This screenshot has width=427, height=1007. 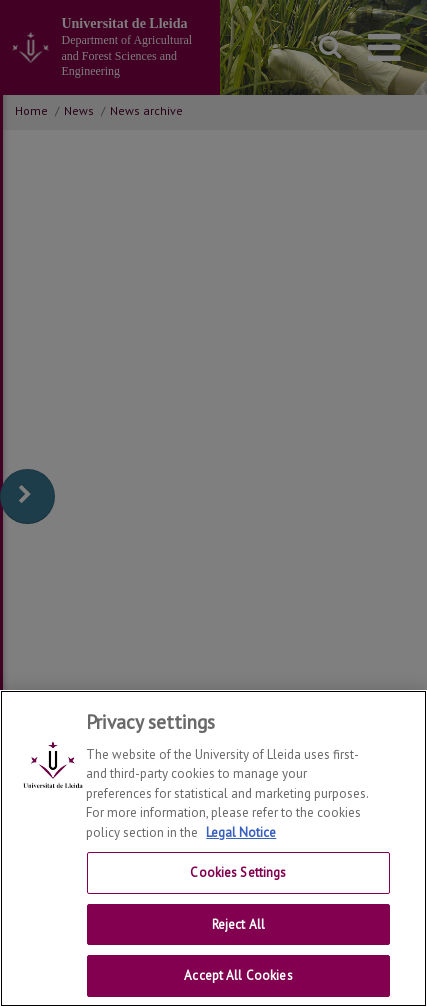 What do you see at coordinates (241, 833) in the screenshot?
I see `Legal Notice [More information about your privacy, opens in a new tab]` at bounding box center [241, 833].